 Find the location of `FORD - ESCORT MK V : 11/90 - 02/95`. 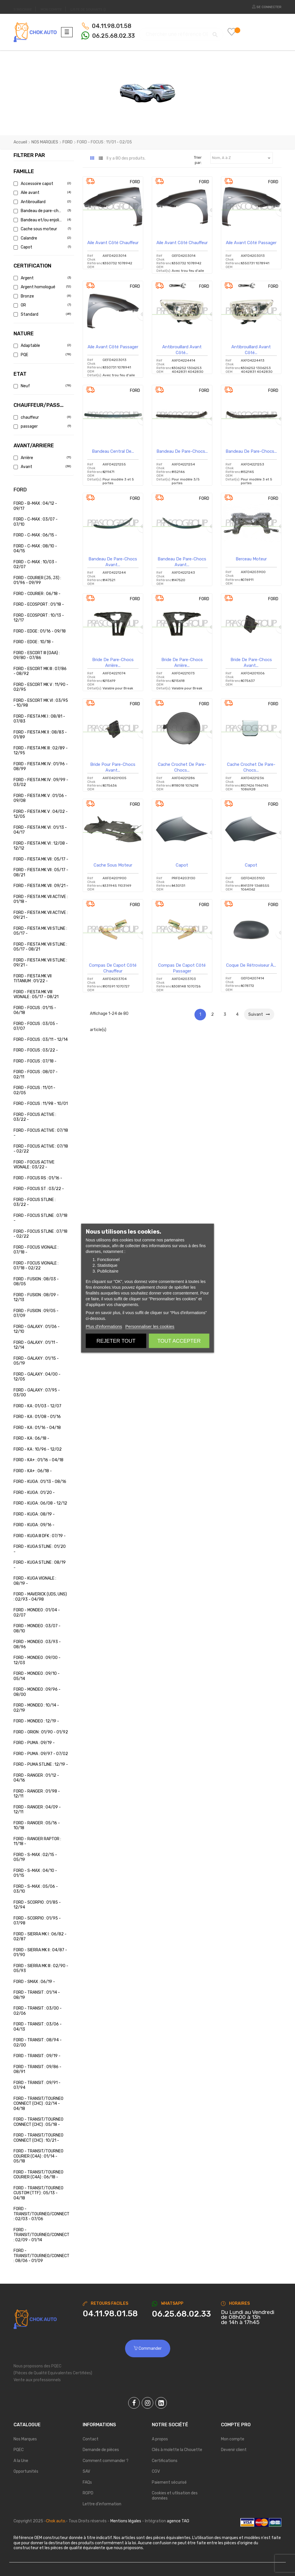

FORD - ESCORT MK V : 11/90 - 02/95 is located at coordinates (41, 687).